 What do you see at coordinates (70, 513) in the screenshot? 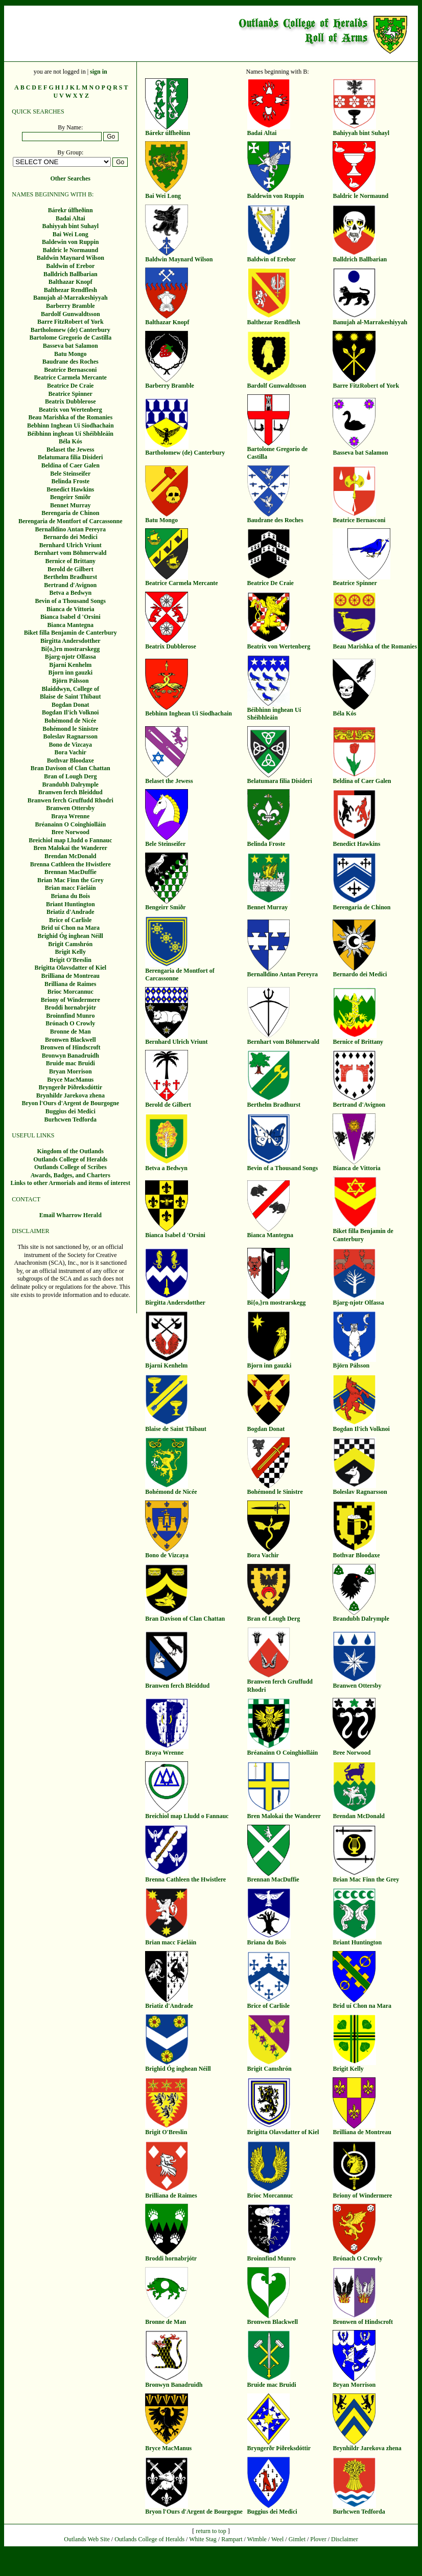
I see `Berengaria de Chinon` at bounding box center [70, 513].